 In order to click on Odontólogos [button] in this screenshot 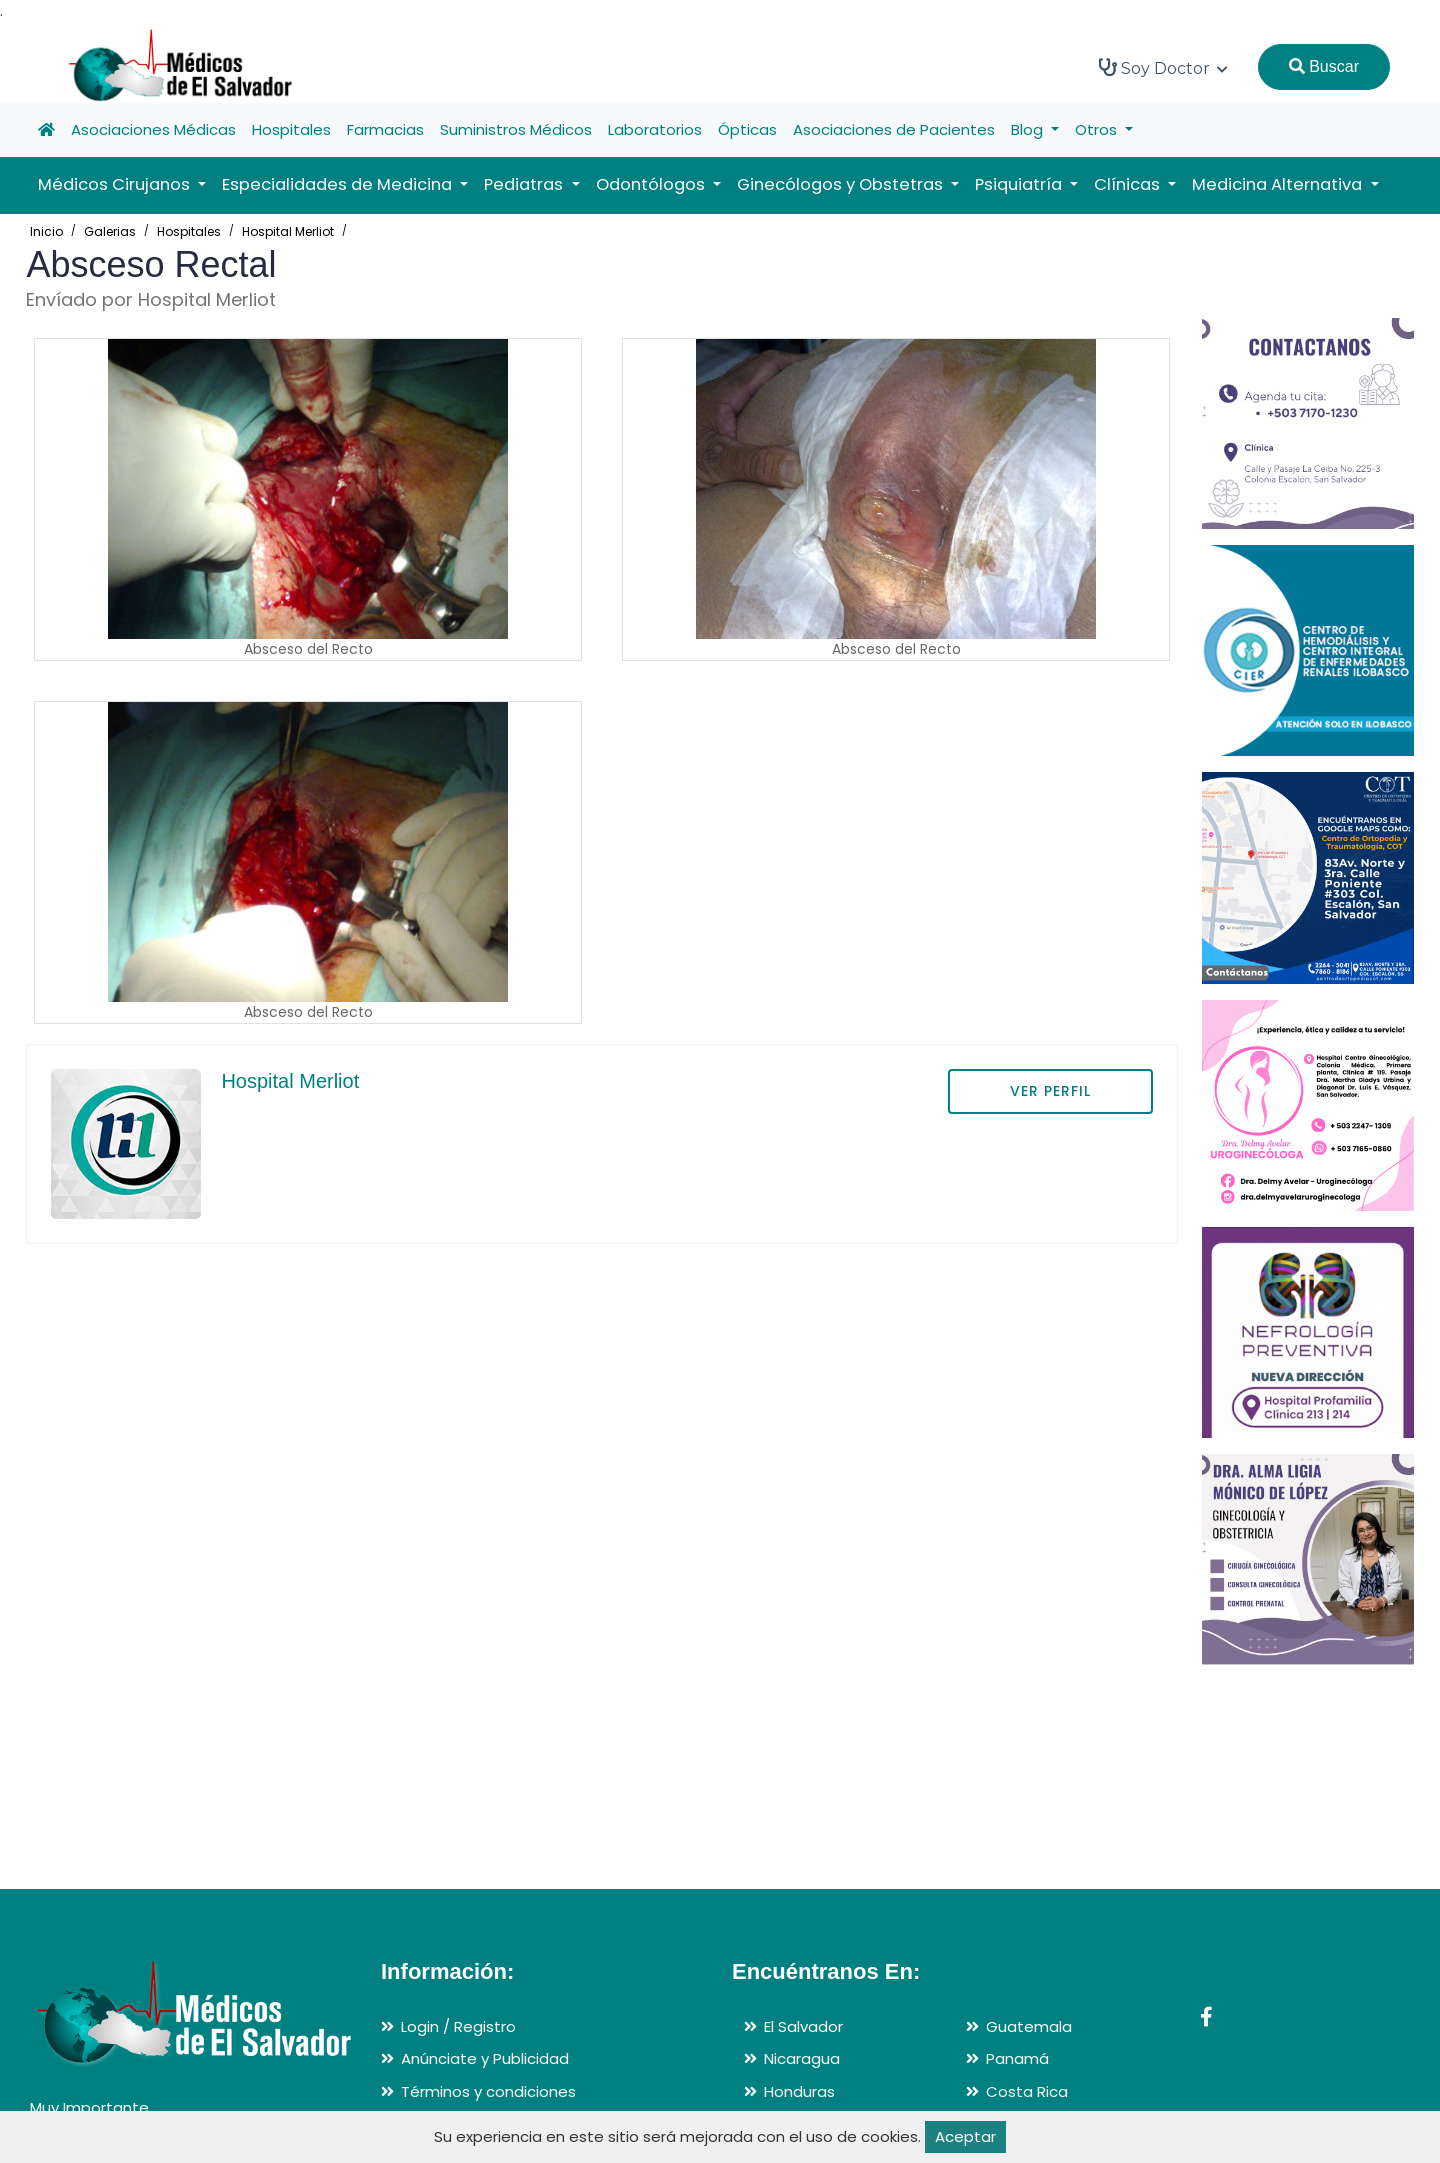, I will do `click(652, 184)`.